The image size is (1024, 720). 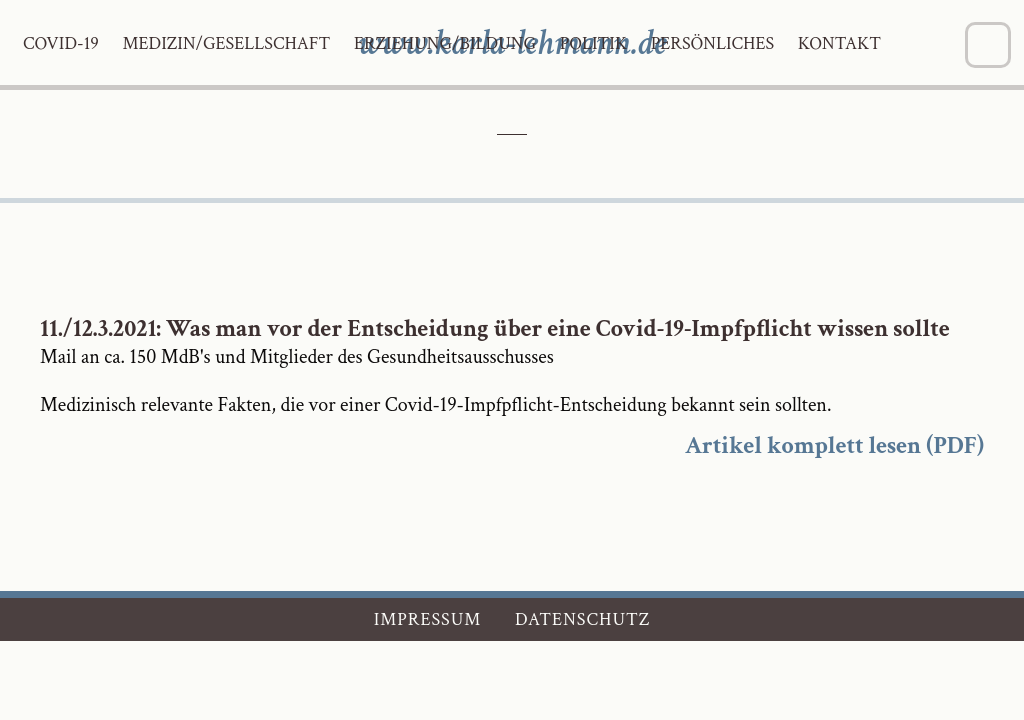 What do you see at coordinates (61, 43) in the screenshot?
I see `Covid-19` at bounding box center [61, 43].